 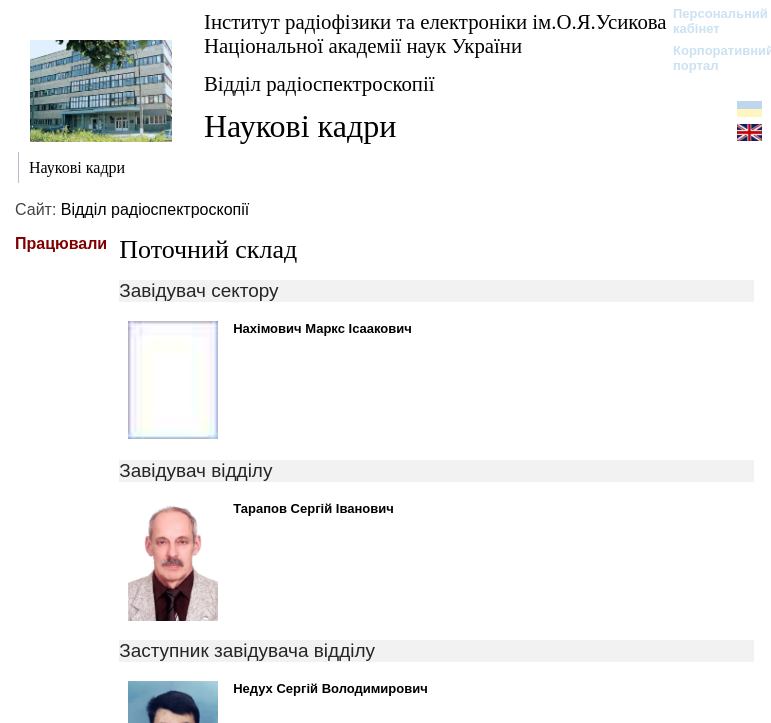 I want to click on Персональний кабінет, so click(x=710, y=21).